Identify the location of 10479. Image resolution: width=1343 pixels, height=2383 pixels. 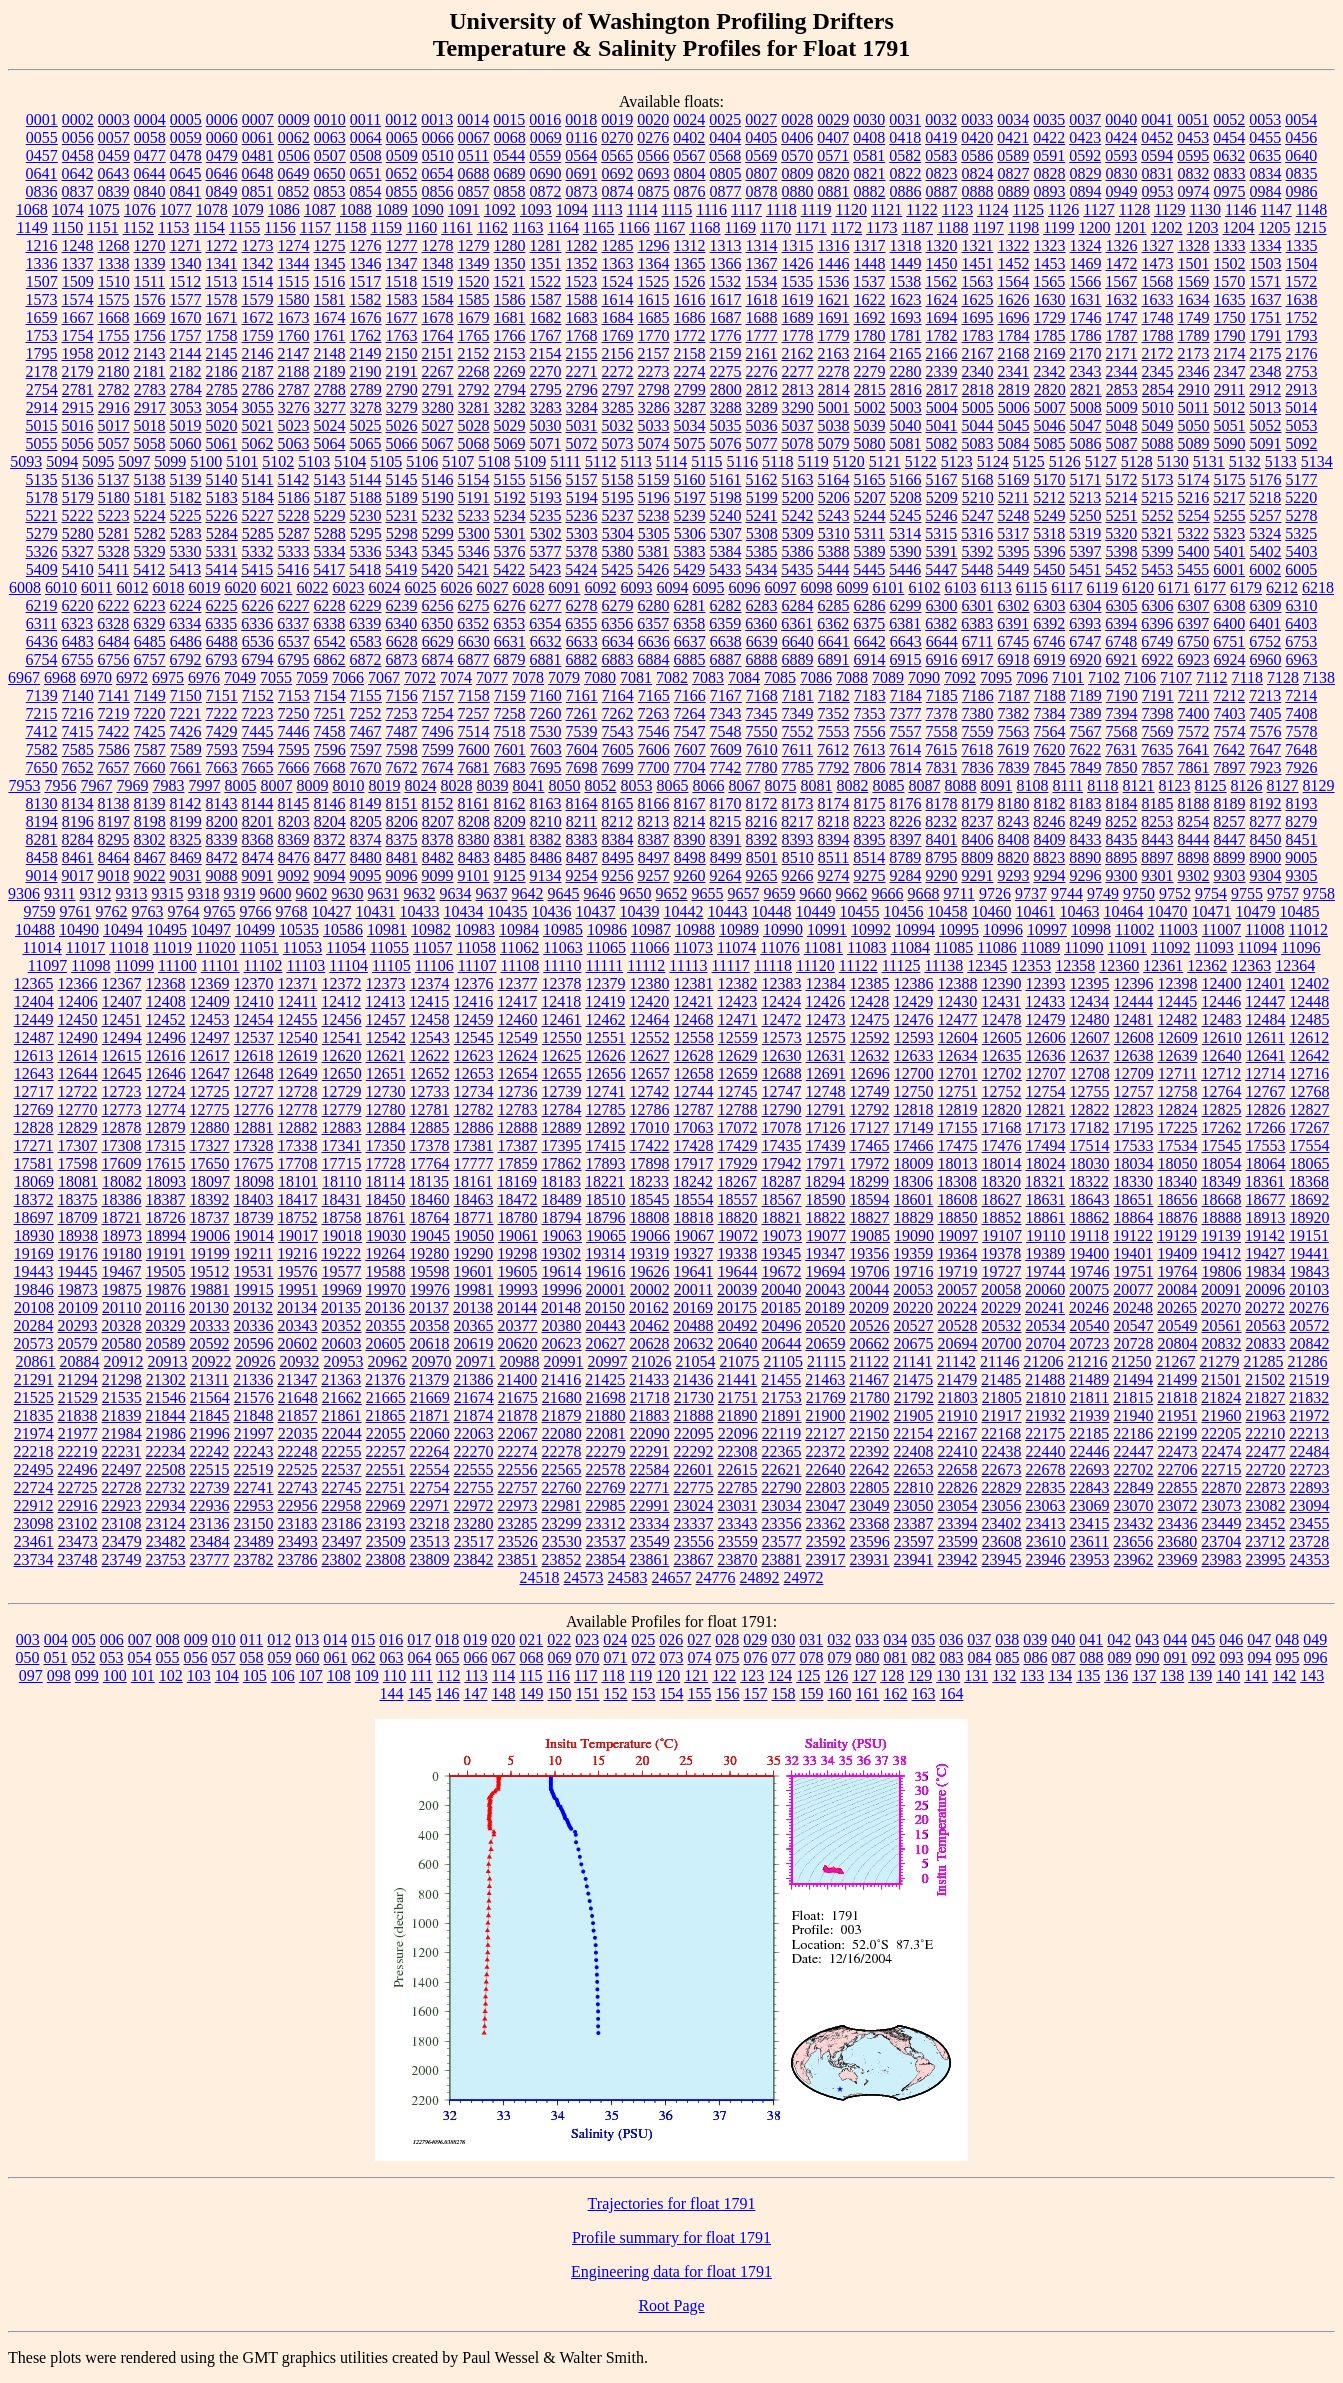
(1256, 911).